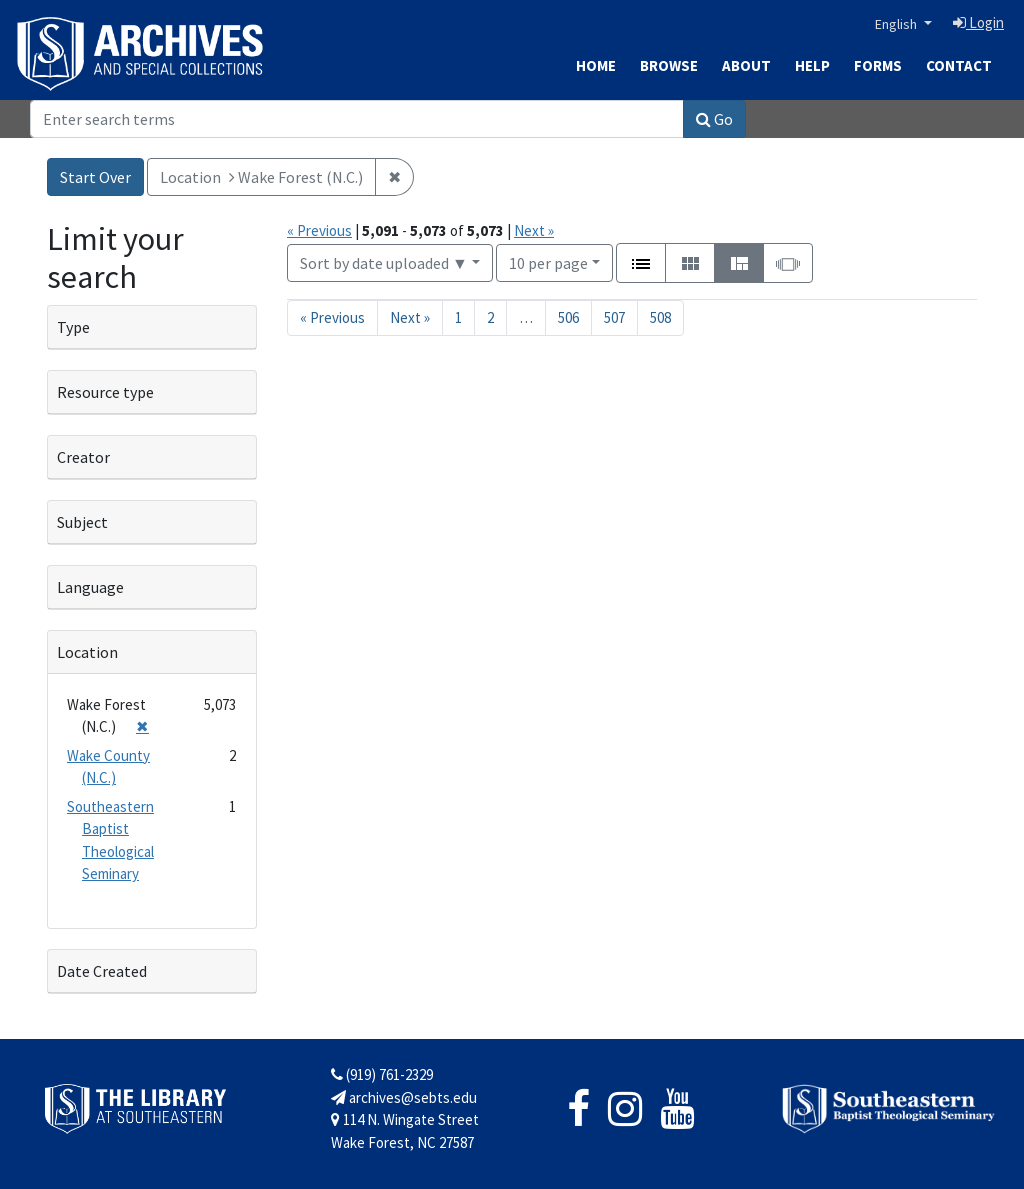 The width and height of the screenshot is (1024, 1189). What do you see at coordinates (812, 65) in the screenshot?
I see `Help` at bounding box center [812, 65].